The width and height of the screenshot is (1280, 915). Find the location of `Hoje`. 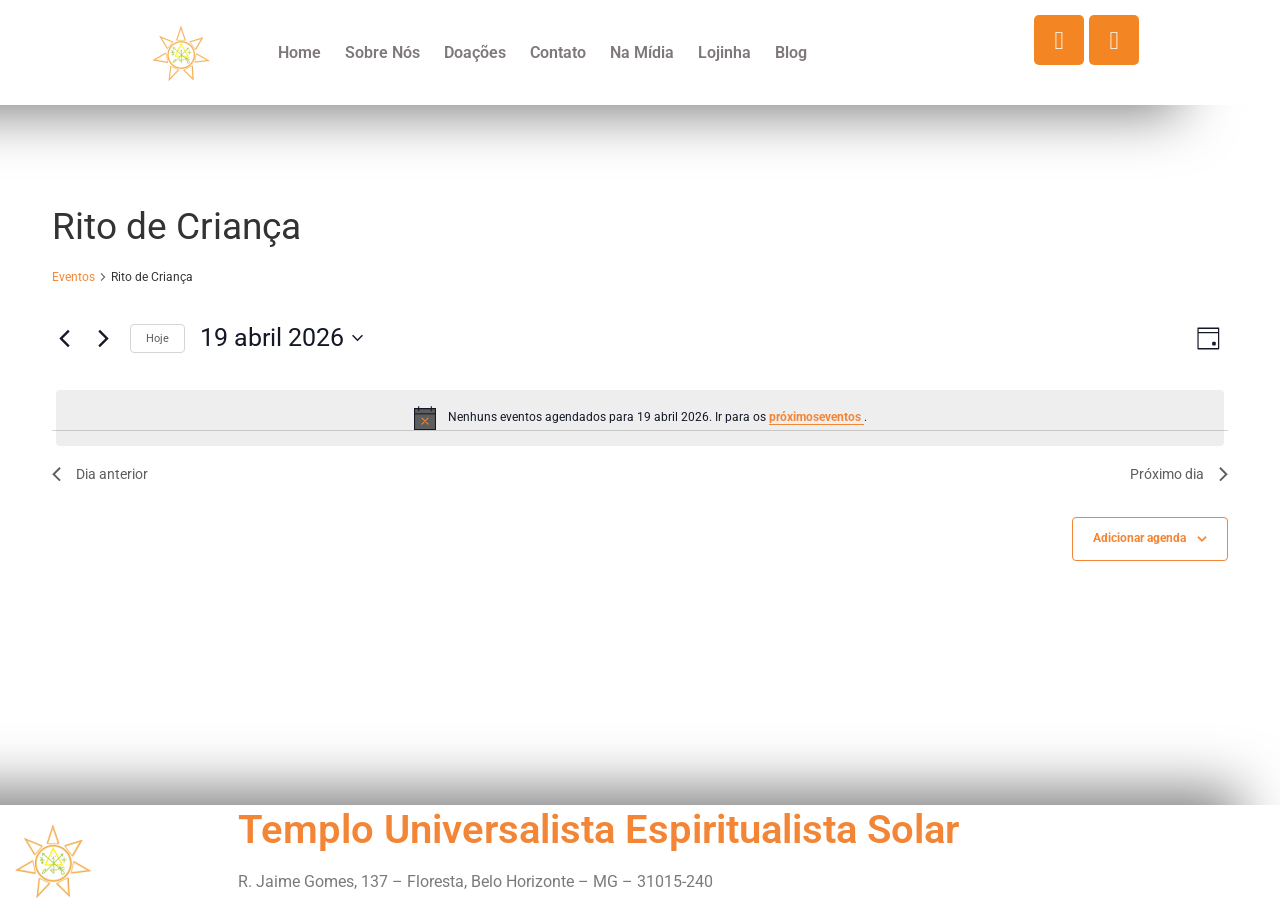

Hoje is located at coordinates (157, 338).